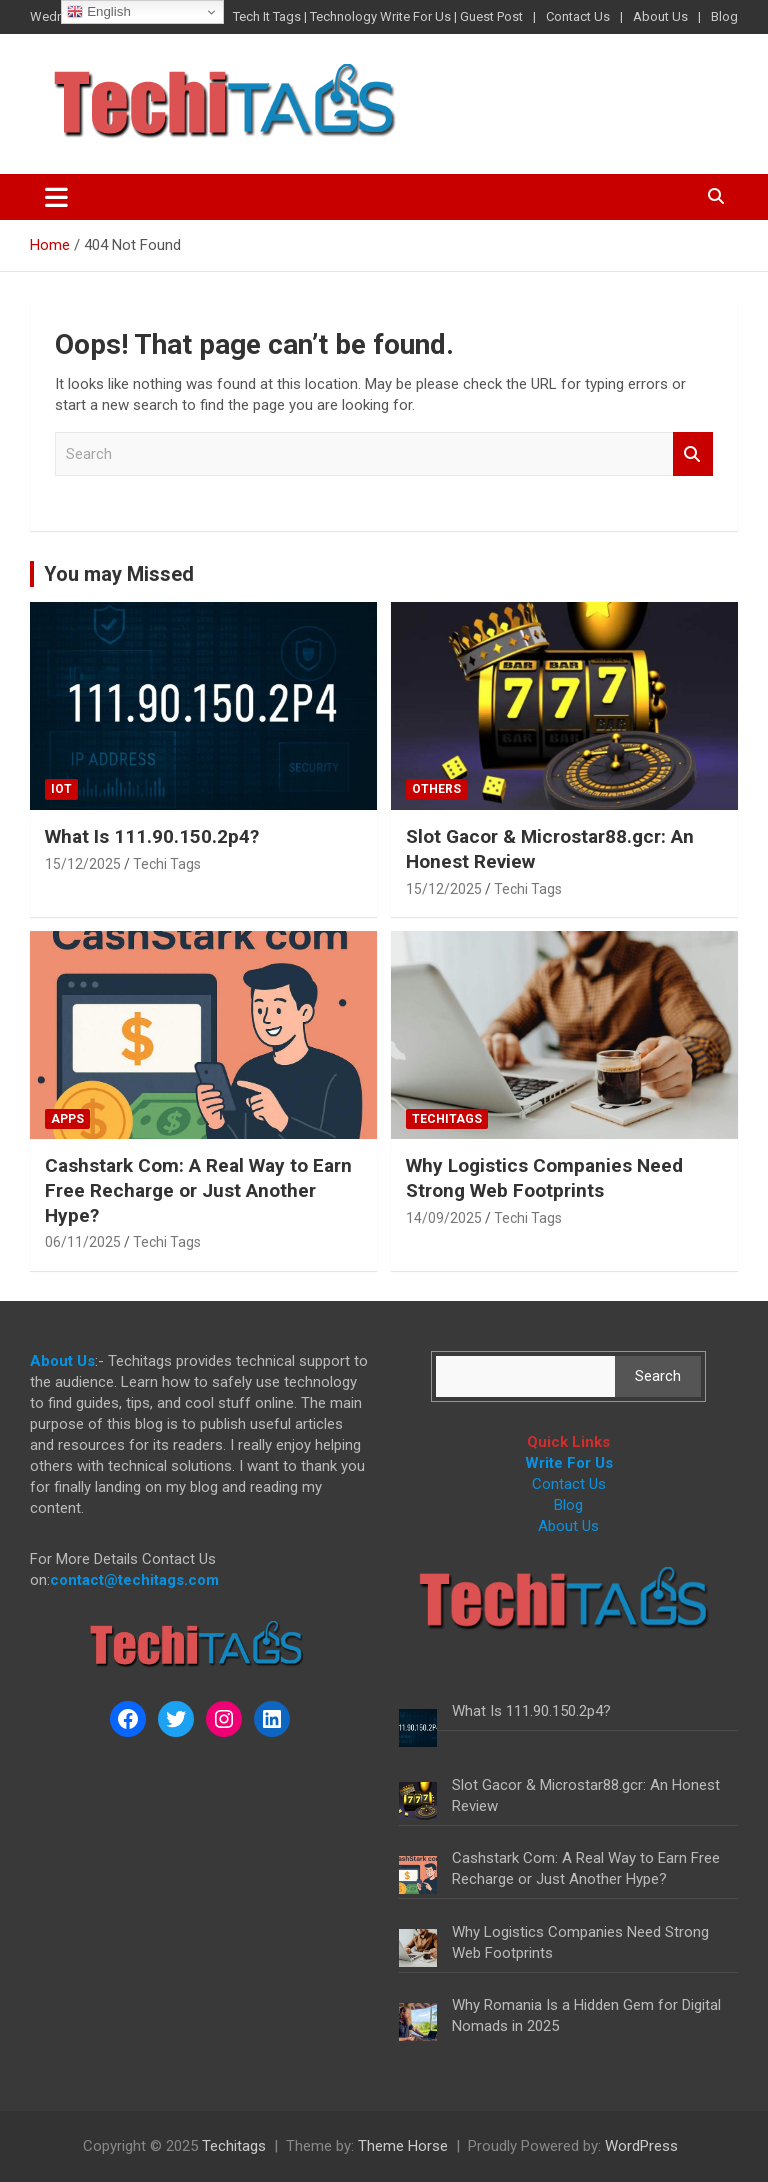 The height and width of the screenshot is (2182, 768). I want to click on Techitags, so click(447, 1119).